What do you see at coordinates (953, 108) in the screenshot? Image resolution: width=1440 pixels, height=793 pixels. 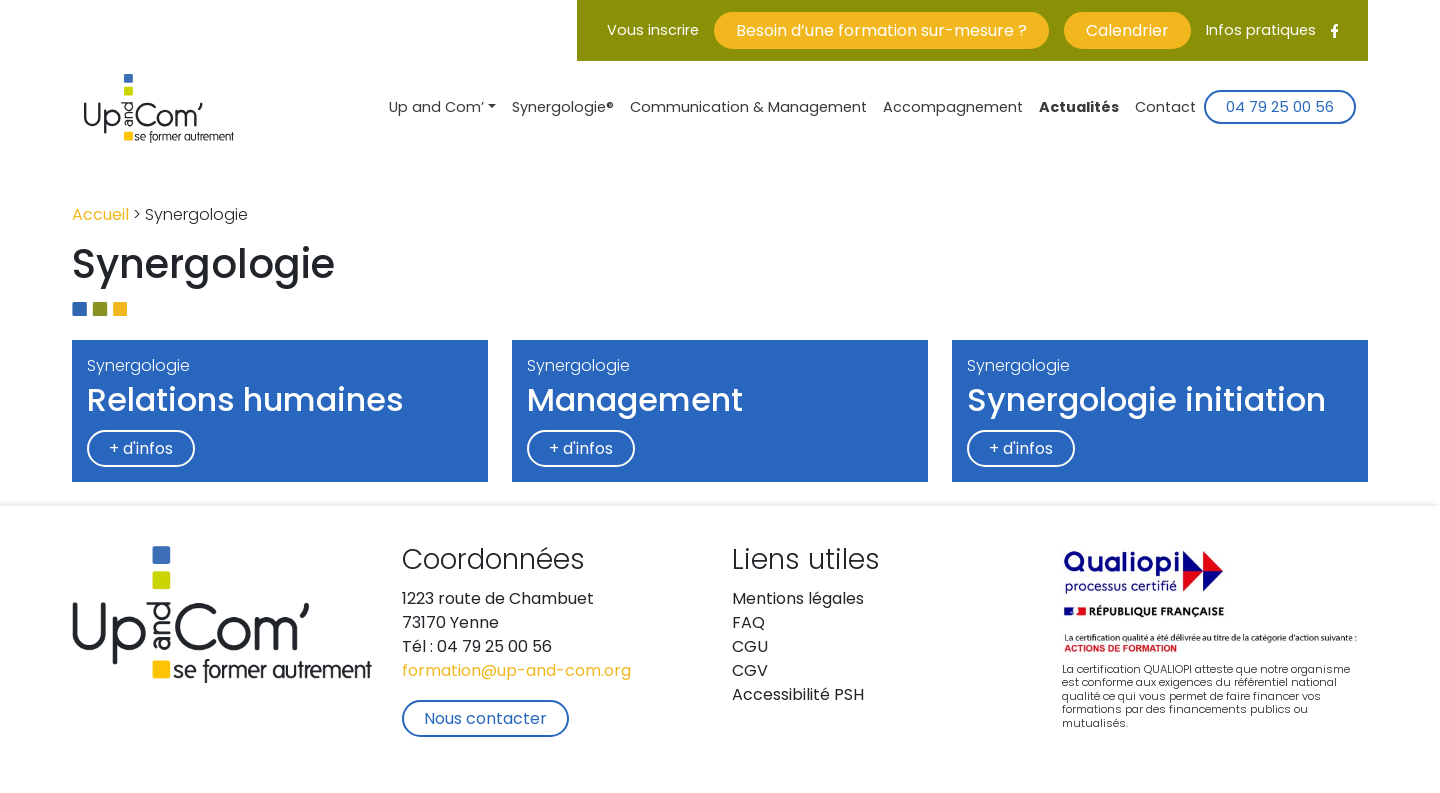 I see `Accompagnement` at bounding box center [953, 108].